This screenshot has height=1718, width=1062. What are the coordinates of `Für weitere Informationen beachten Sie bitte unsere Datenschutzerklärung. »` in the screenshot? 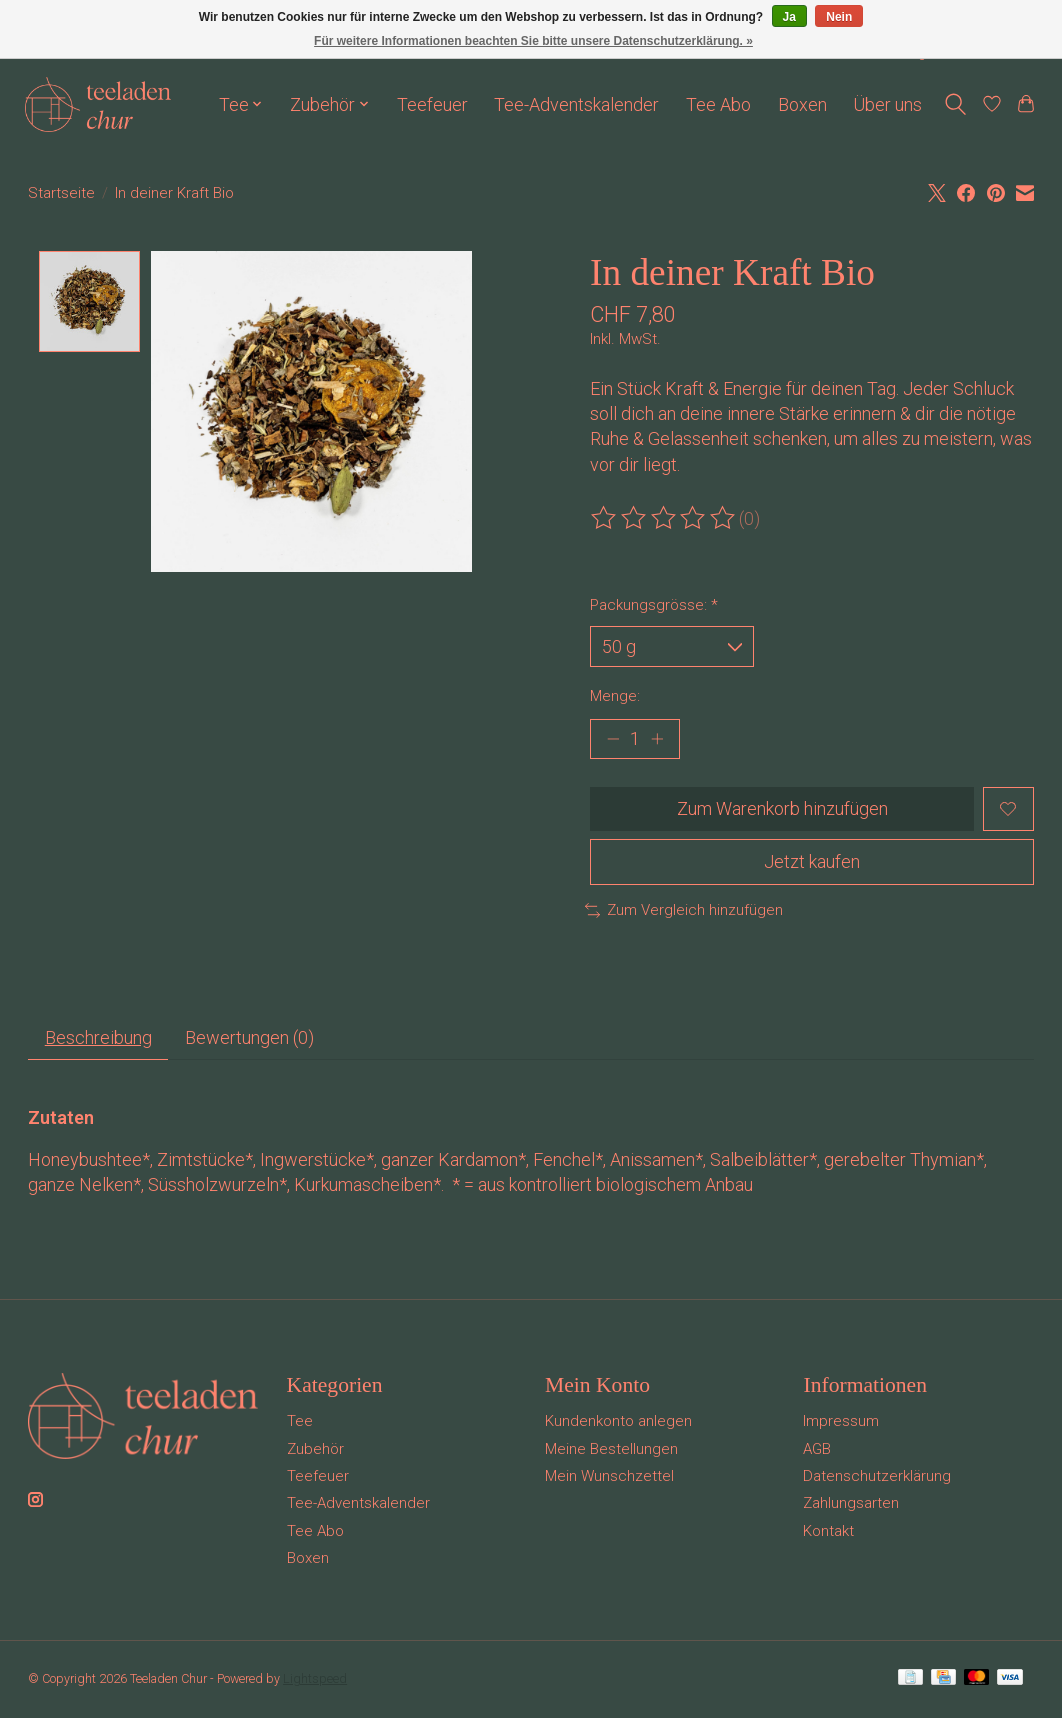 It's located at (533, 41).